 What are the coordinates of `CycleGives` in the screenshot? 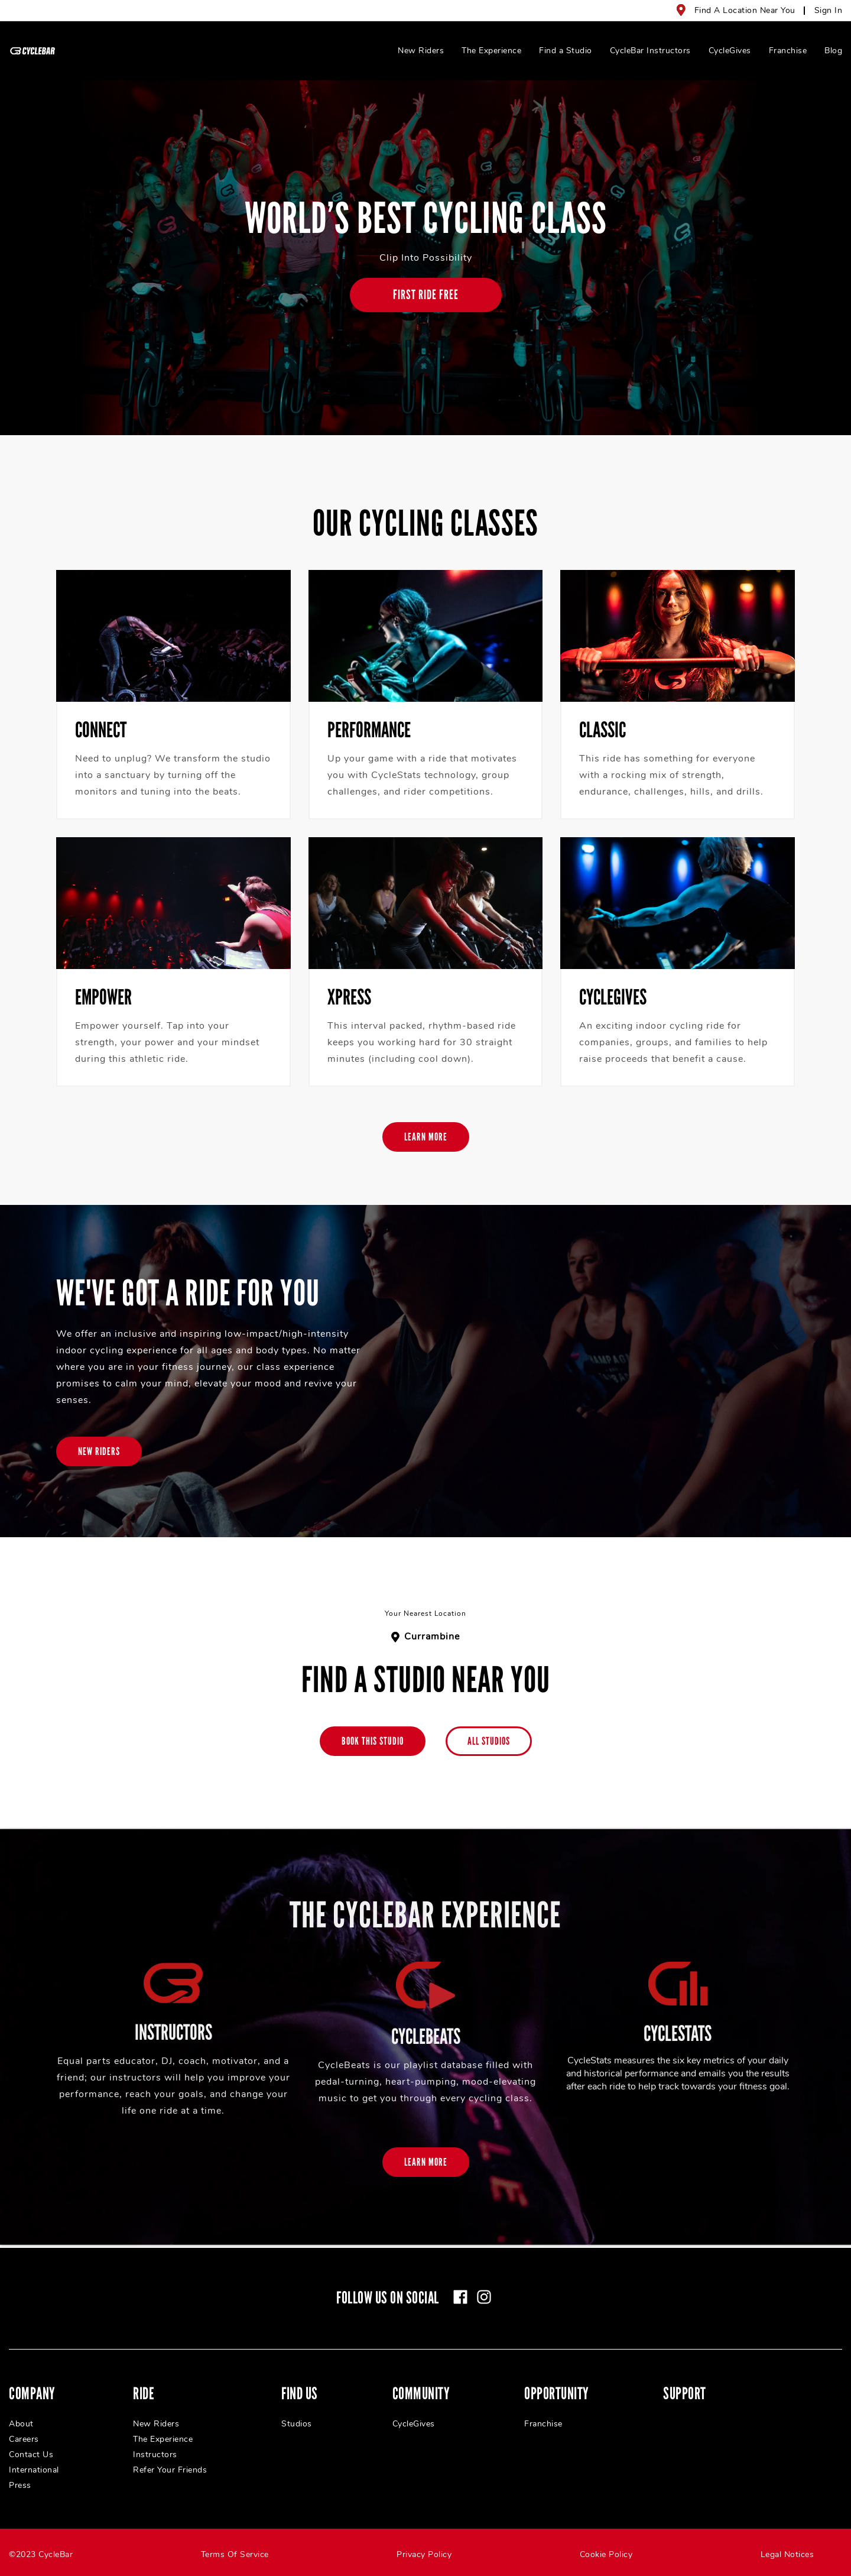 It's located at (730, 50).